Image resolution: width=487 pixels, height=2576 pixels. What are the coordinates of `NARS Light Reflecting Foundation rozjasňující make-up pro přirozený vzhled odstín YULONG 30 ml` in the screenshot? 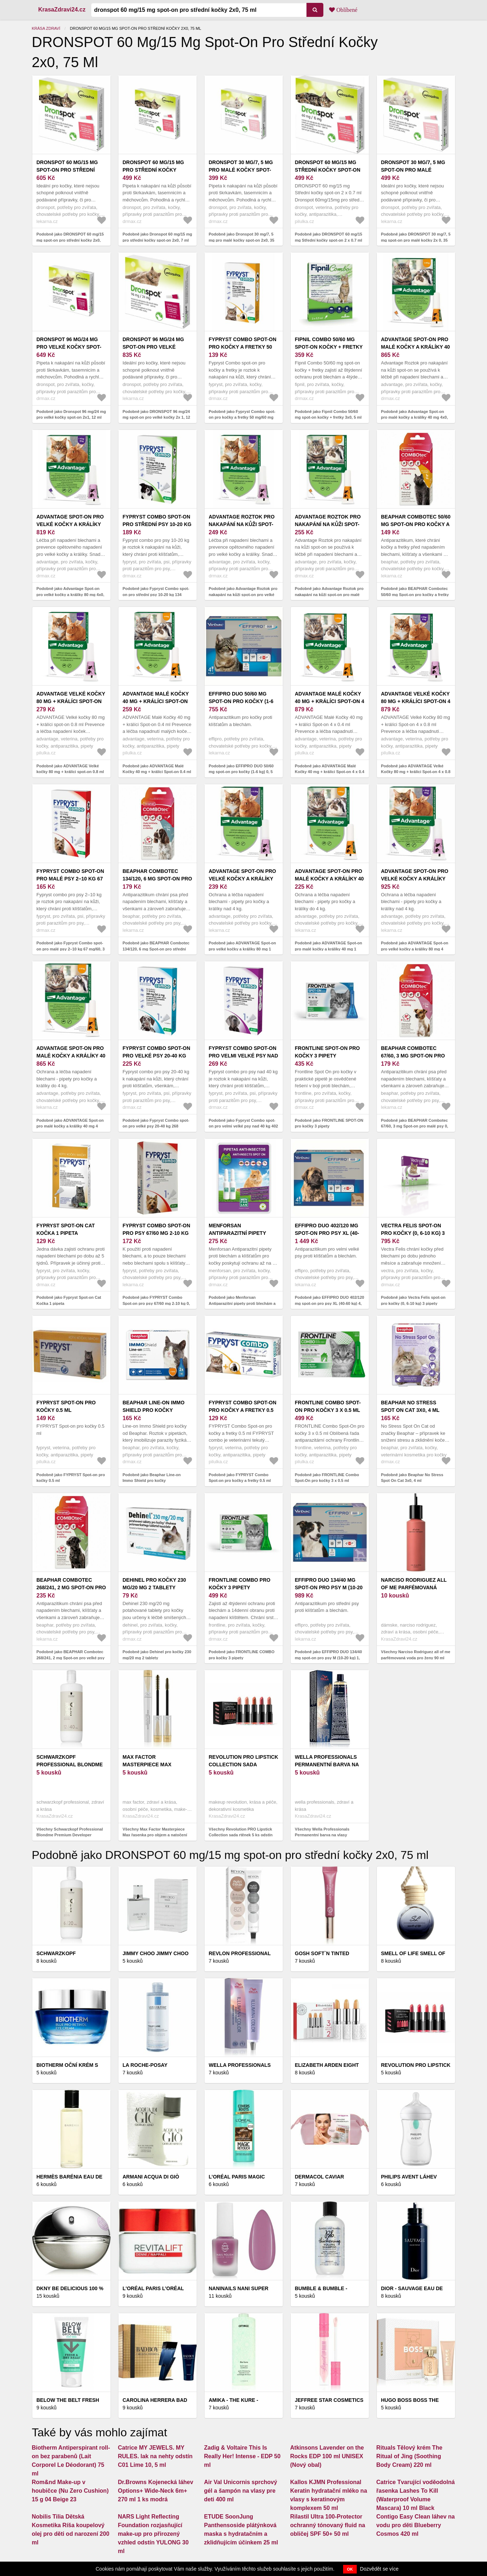 It's located at (153, 2534).